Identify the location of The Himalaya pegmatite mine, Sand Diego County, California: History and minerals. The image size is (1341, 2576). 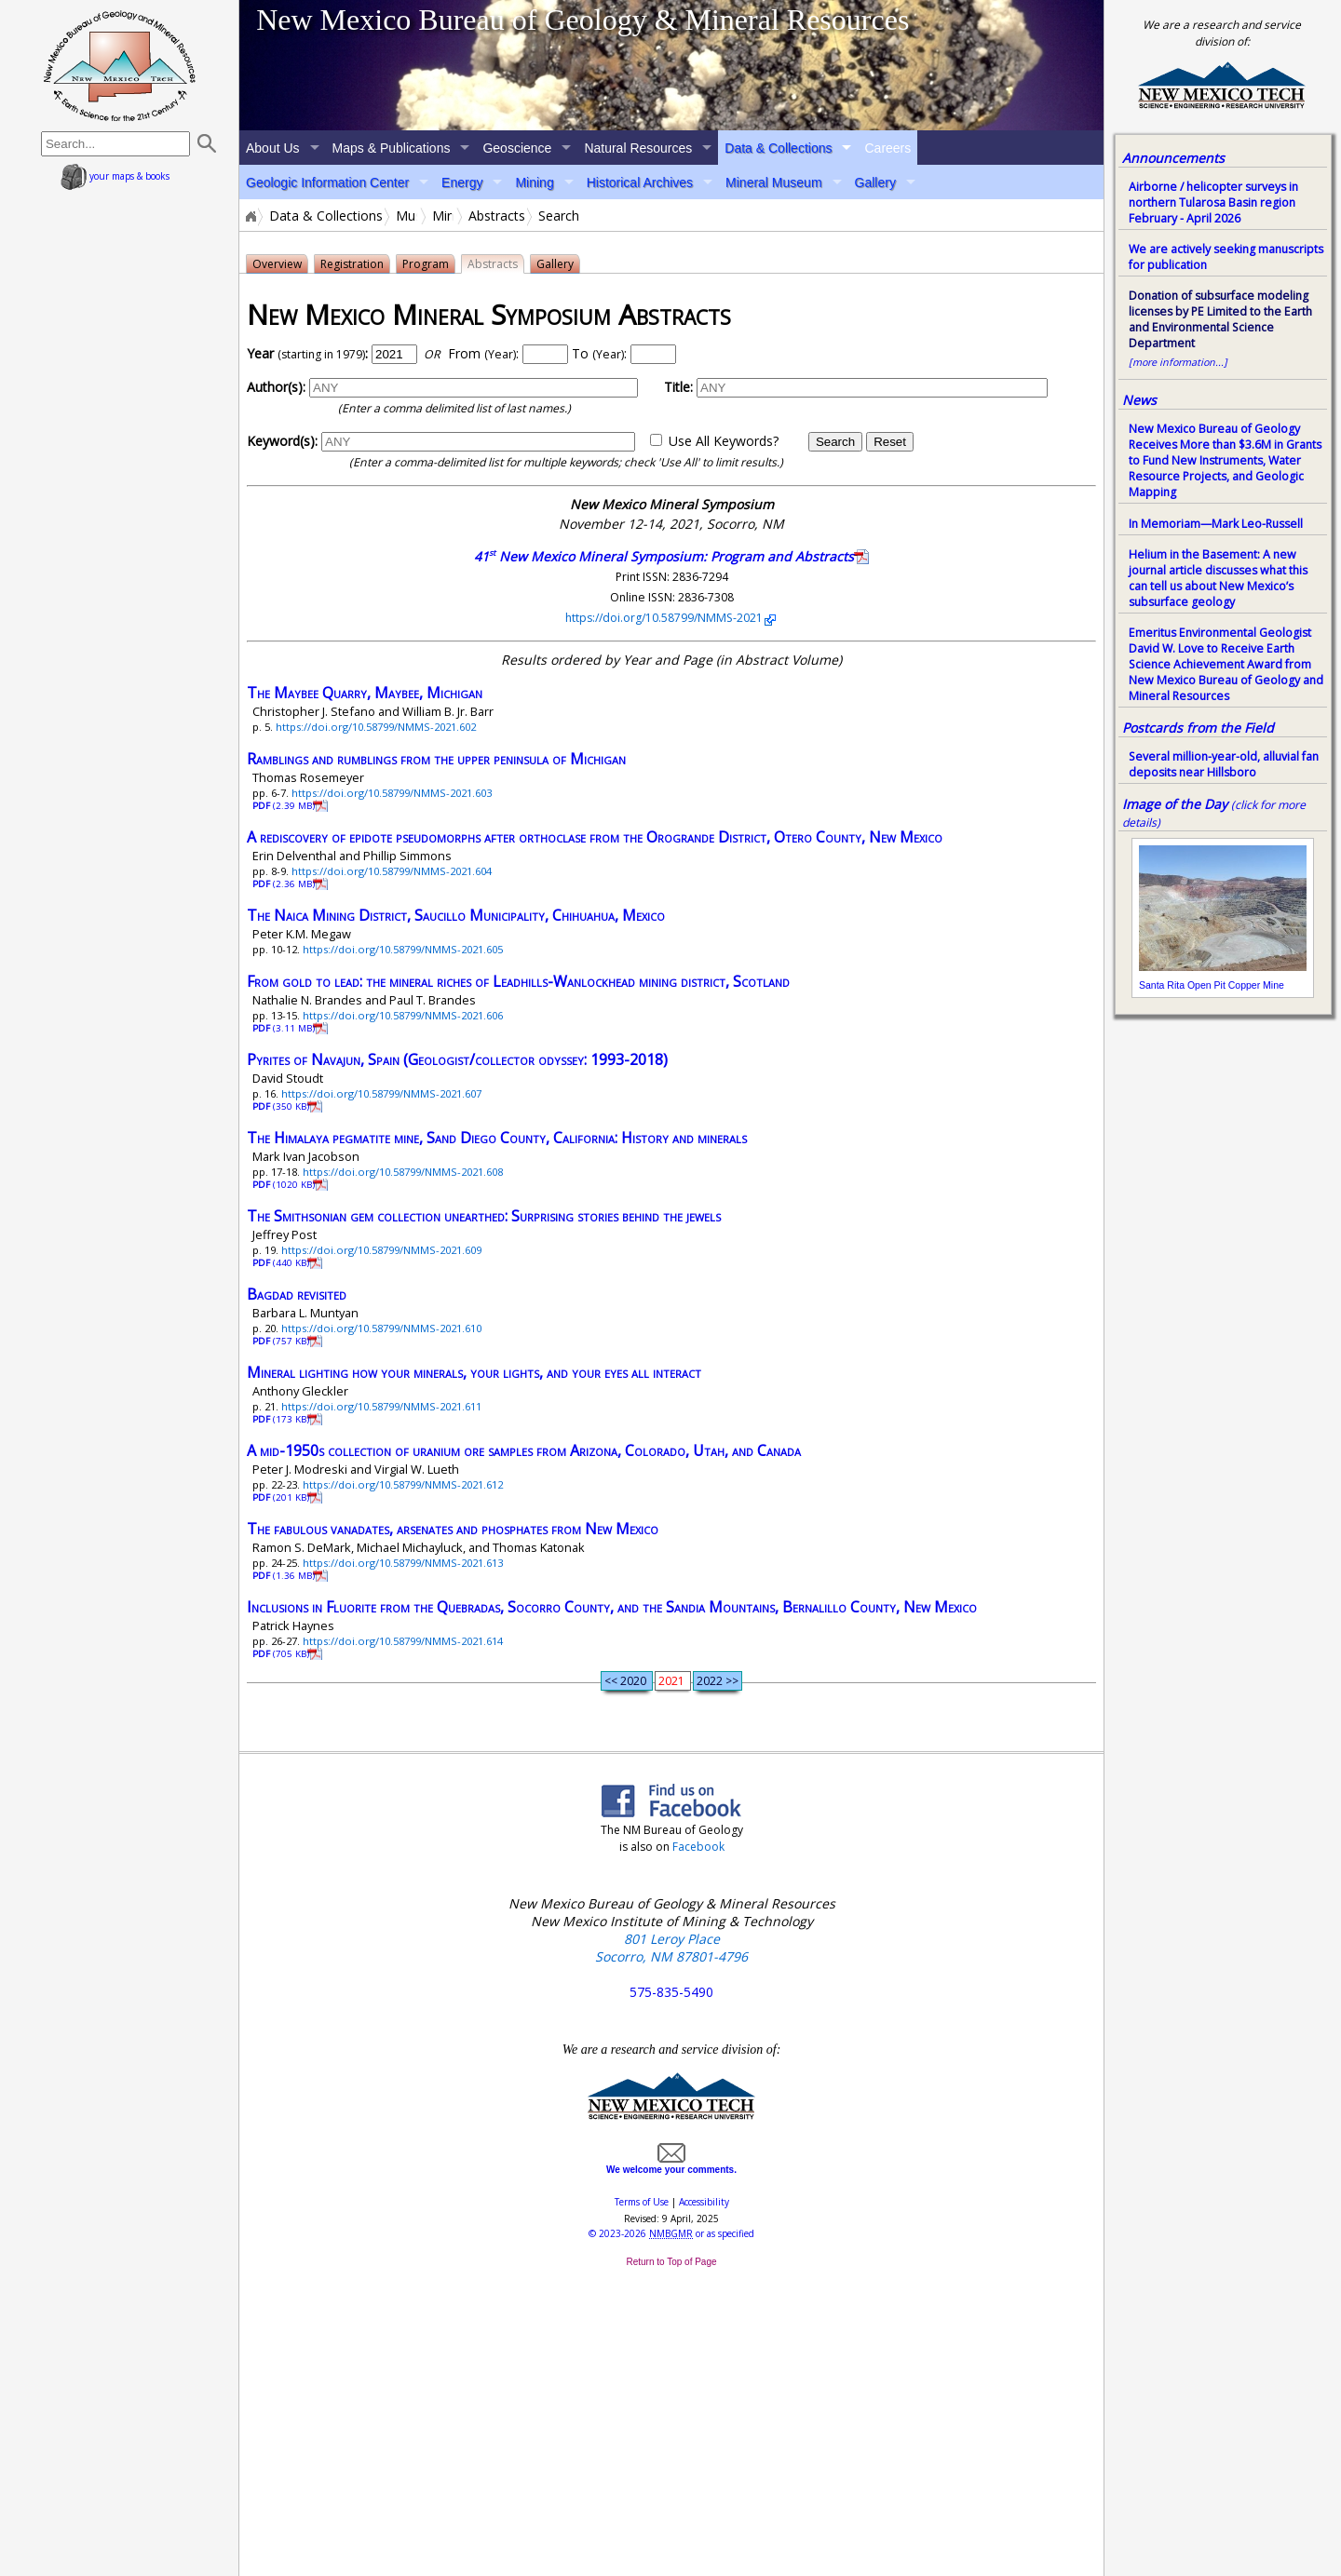
(497, 1137).